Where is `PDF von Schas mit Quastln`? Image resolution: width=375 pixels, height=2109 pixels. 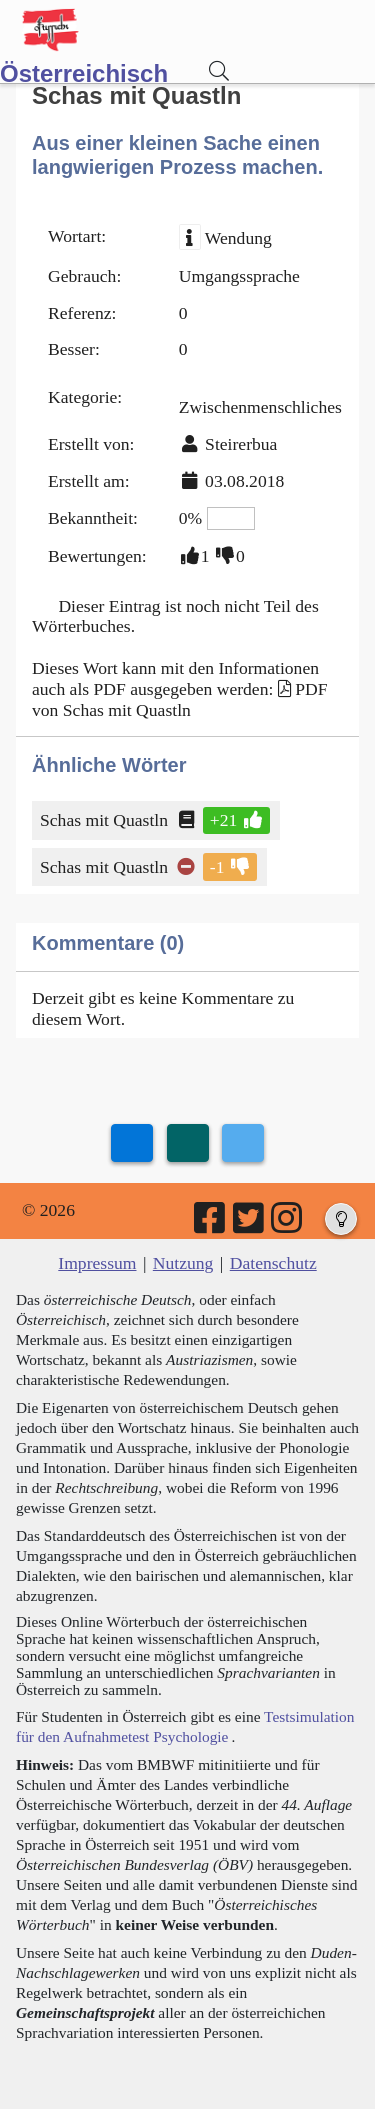
PDF von Schas mit Quastln is located at coordinates (179, 699).